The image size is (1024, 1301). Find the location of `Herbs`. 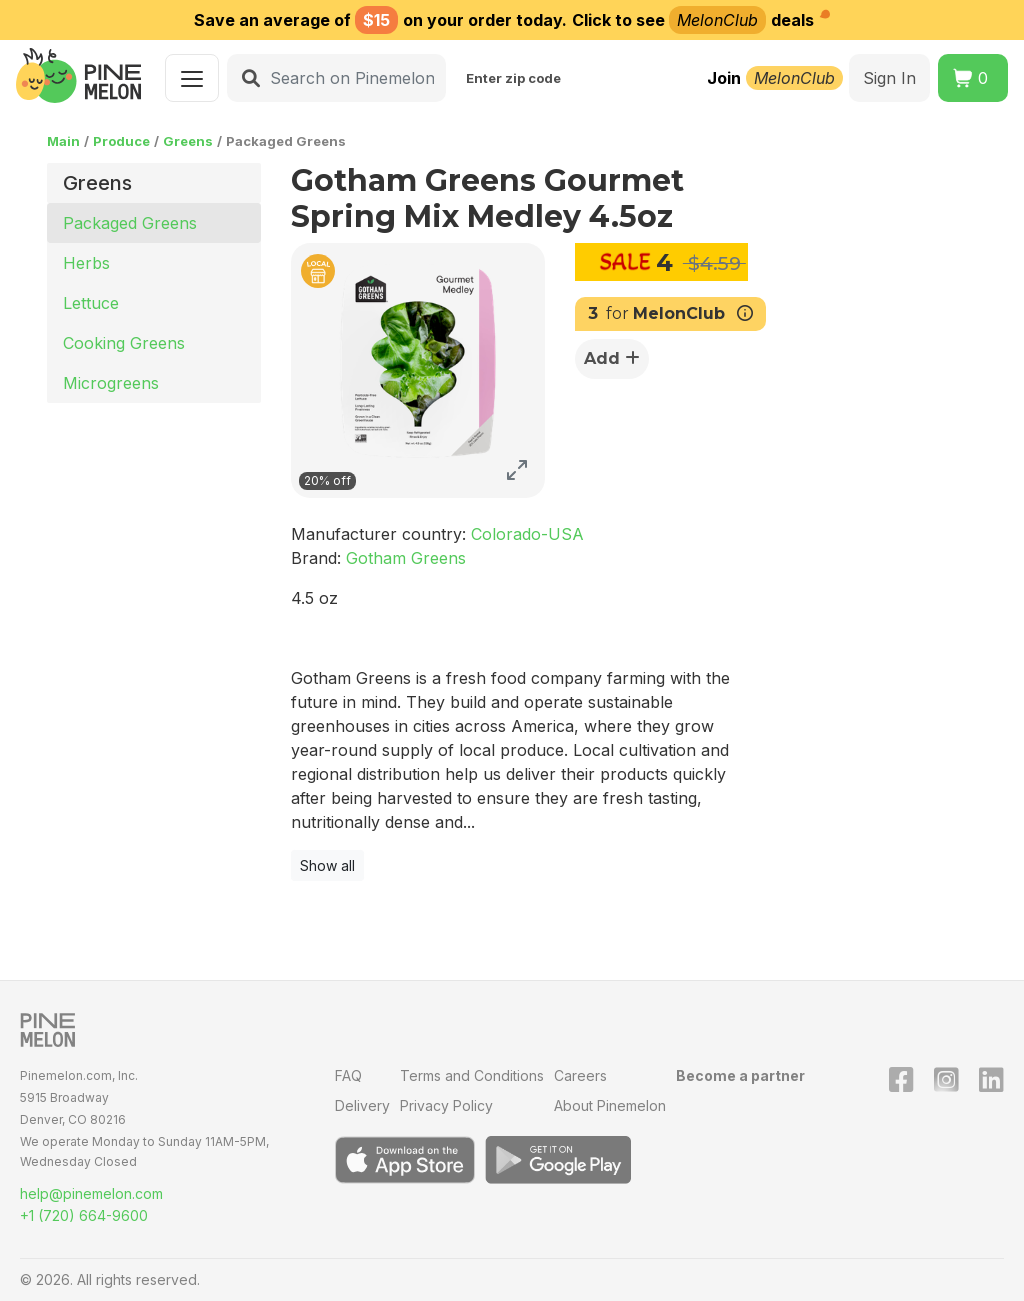

Herbs is located at coordinates (86, 263).